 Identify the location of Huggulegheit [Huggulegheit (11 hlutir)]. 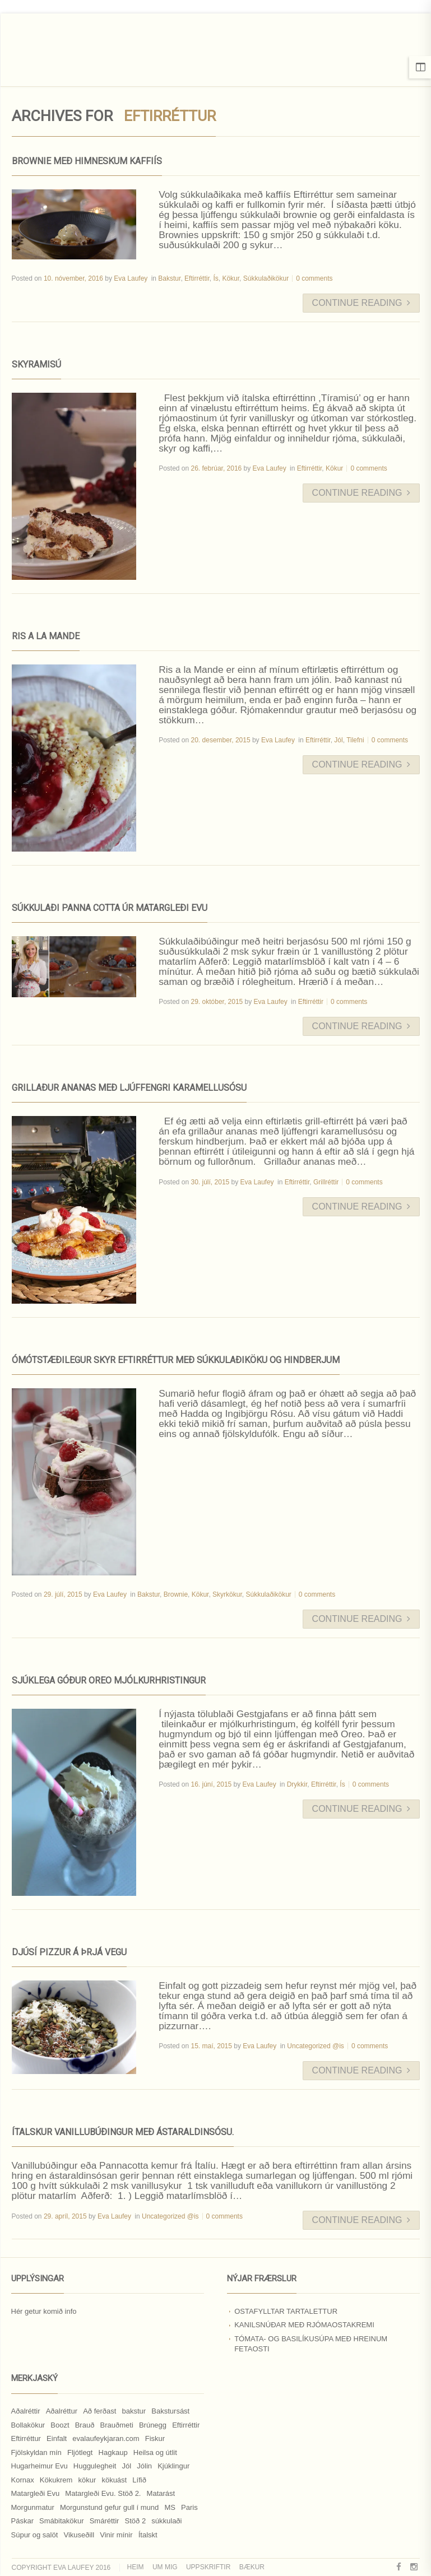
(95, 2466).